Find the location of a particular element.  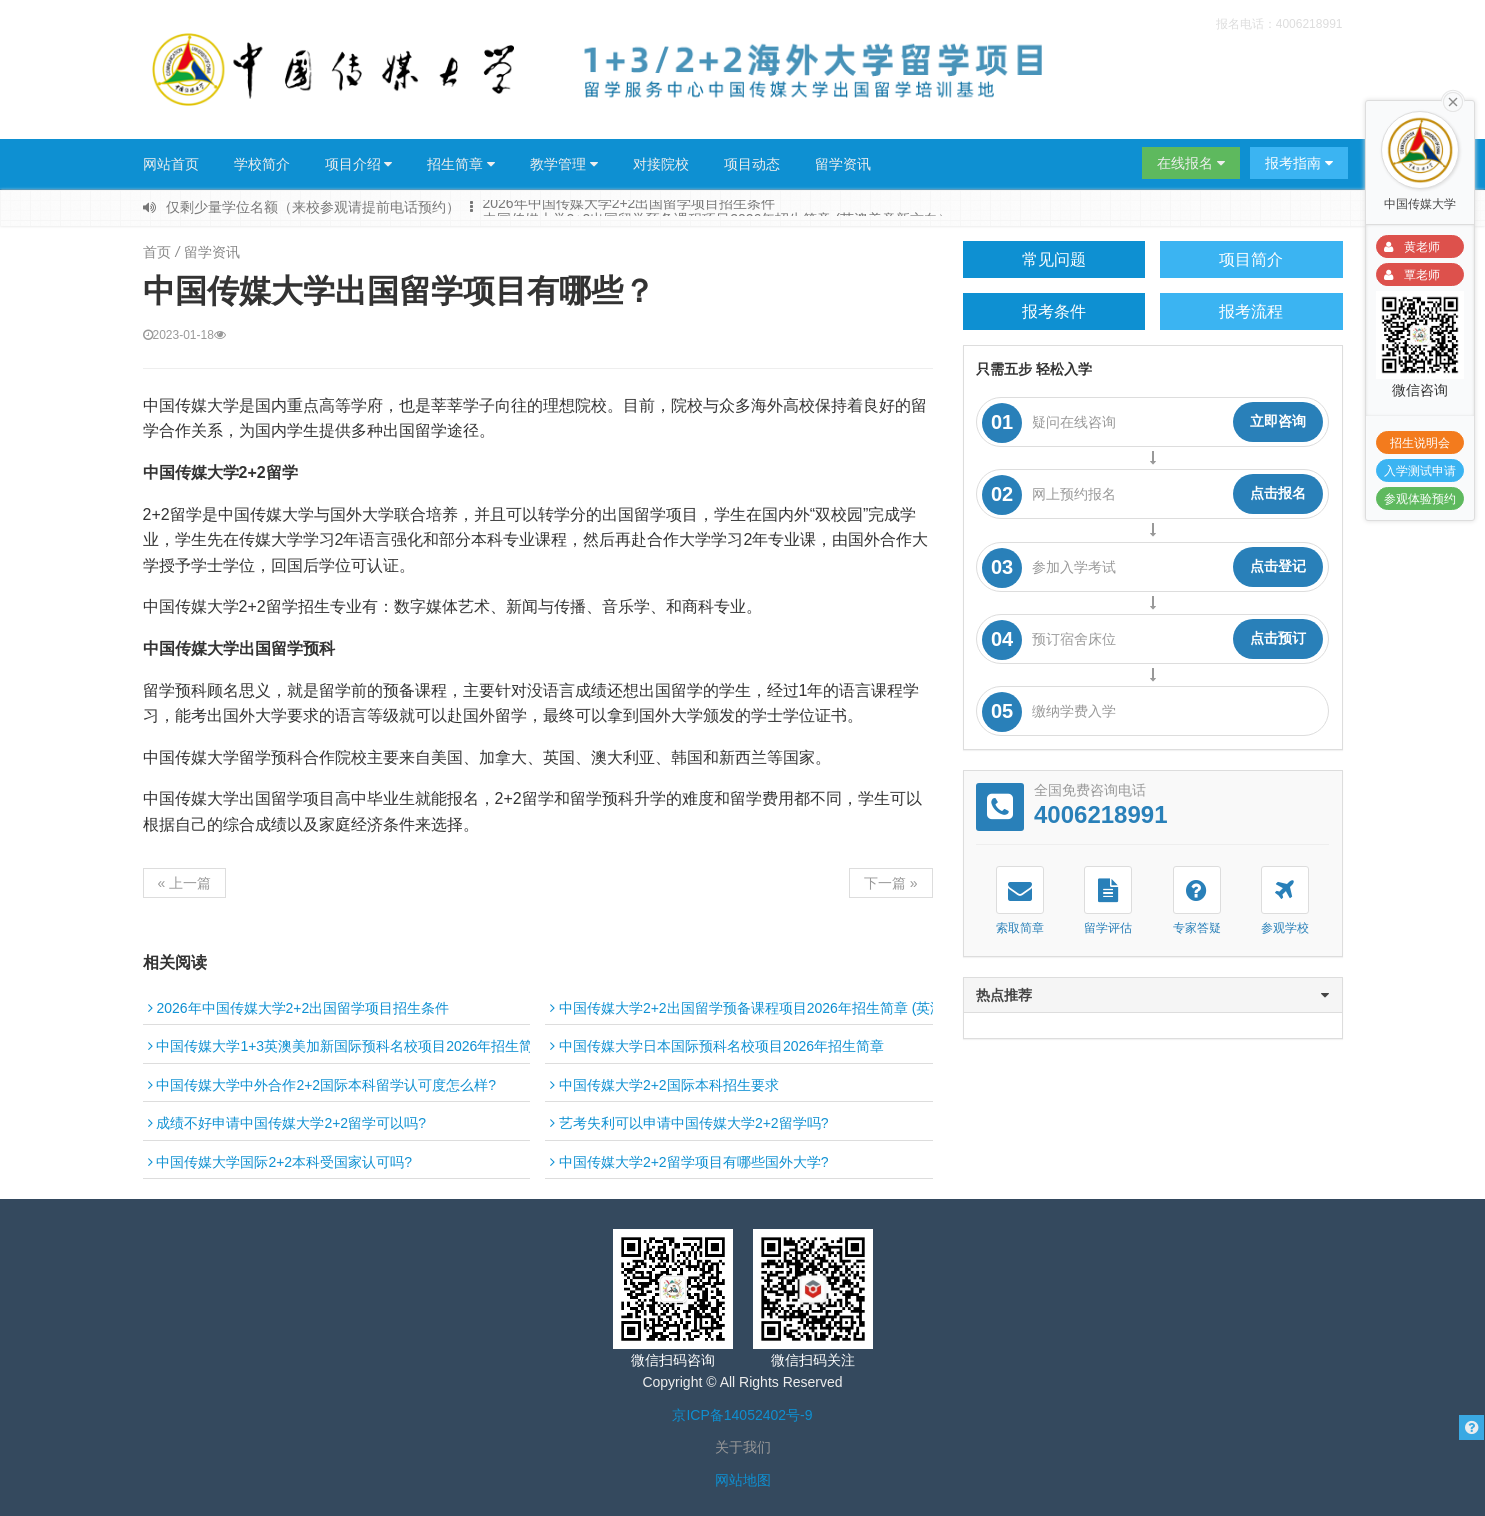

关于我们 is located at coordinates (743, 1447).